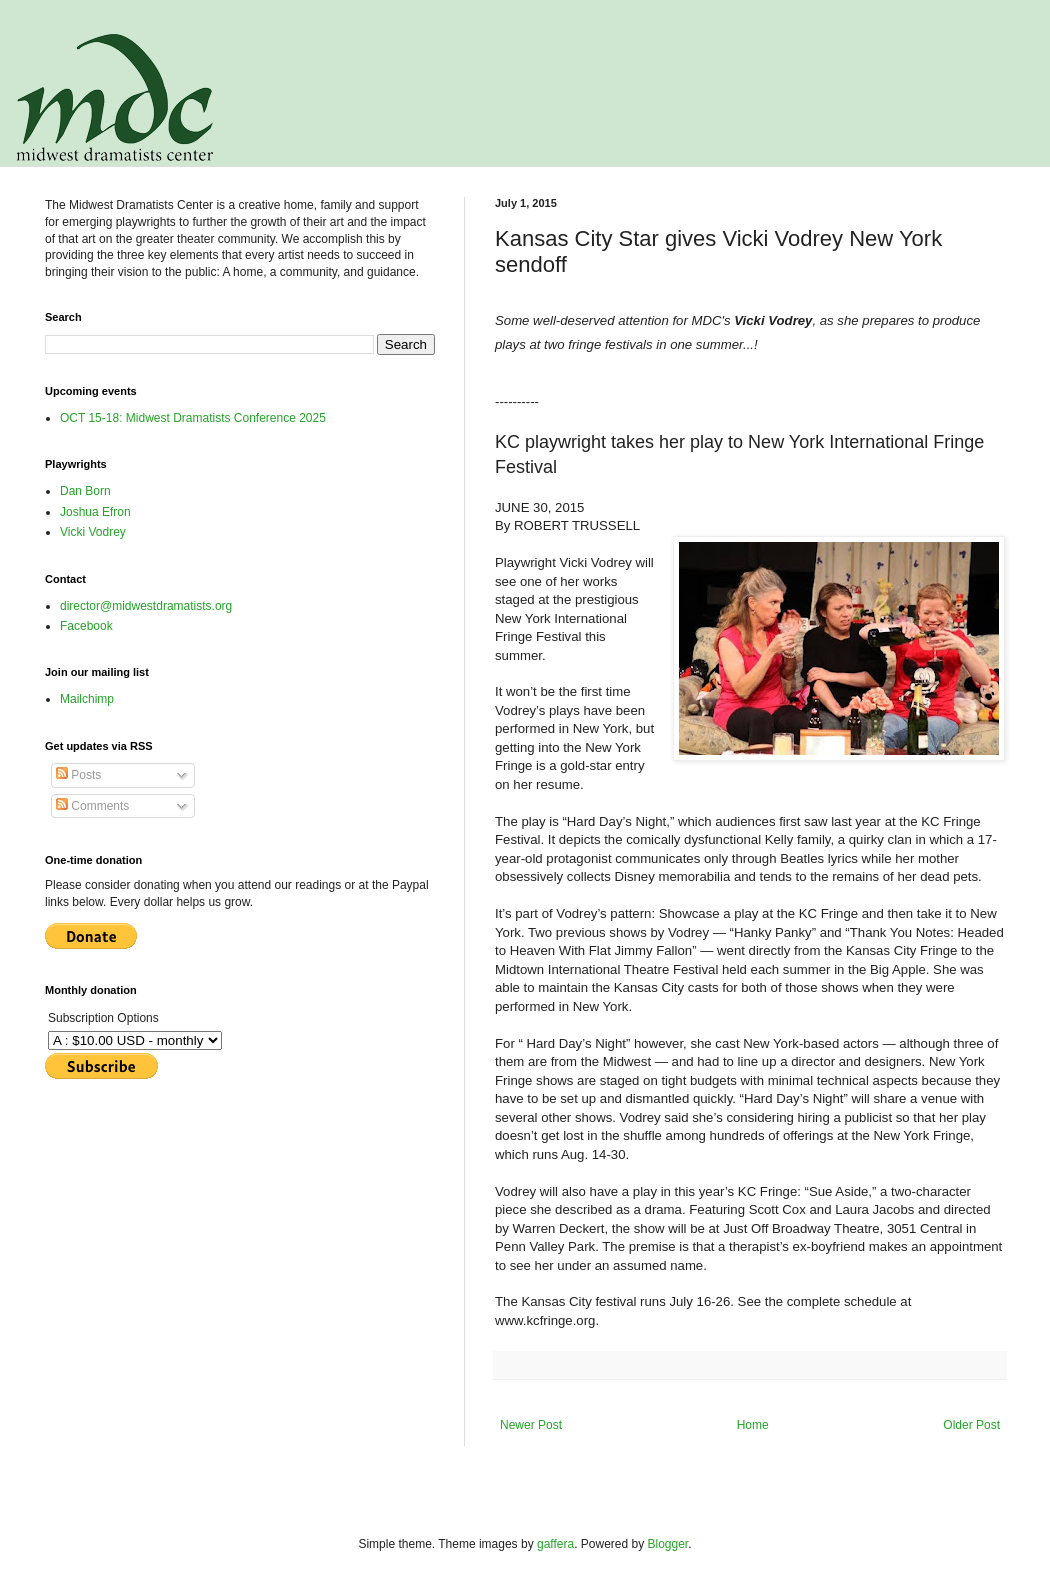 The image size is (1050, 1582). Describe the element at coordinates (668, 1544) in the screenshot. I see `Blogger` at that location.